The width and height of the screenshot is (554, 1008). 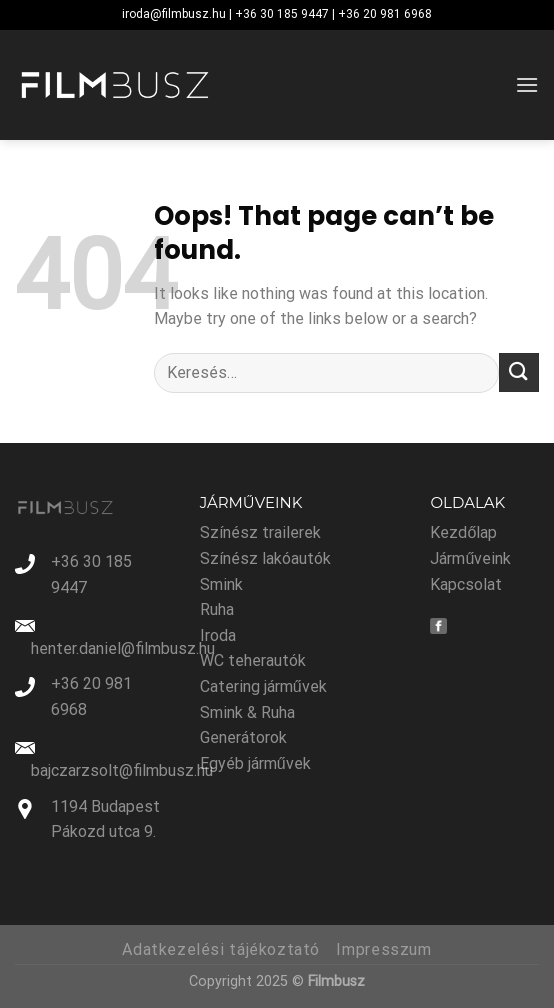 I want to click on Színész lakóautók, so click(x=265, y=558).